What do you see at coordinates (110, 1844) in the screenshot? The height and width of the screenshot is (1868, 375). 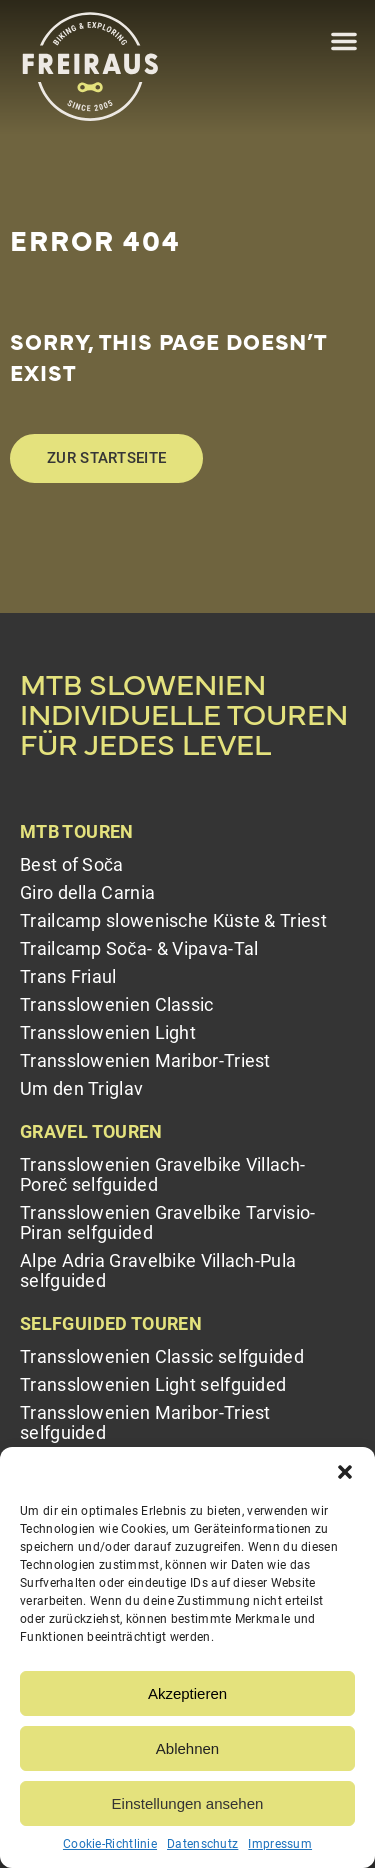 I see `Cookie-Richtlinie` at bounding box center [110, 1844].